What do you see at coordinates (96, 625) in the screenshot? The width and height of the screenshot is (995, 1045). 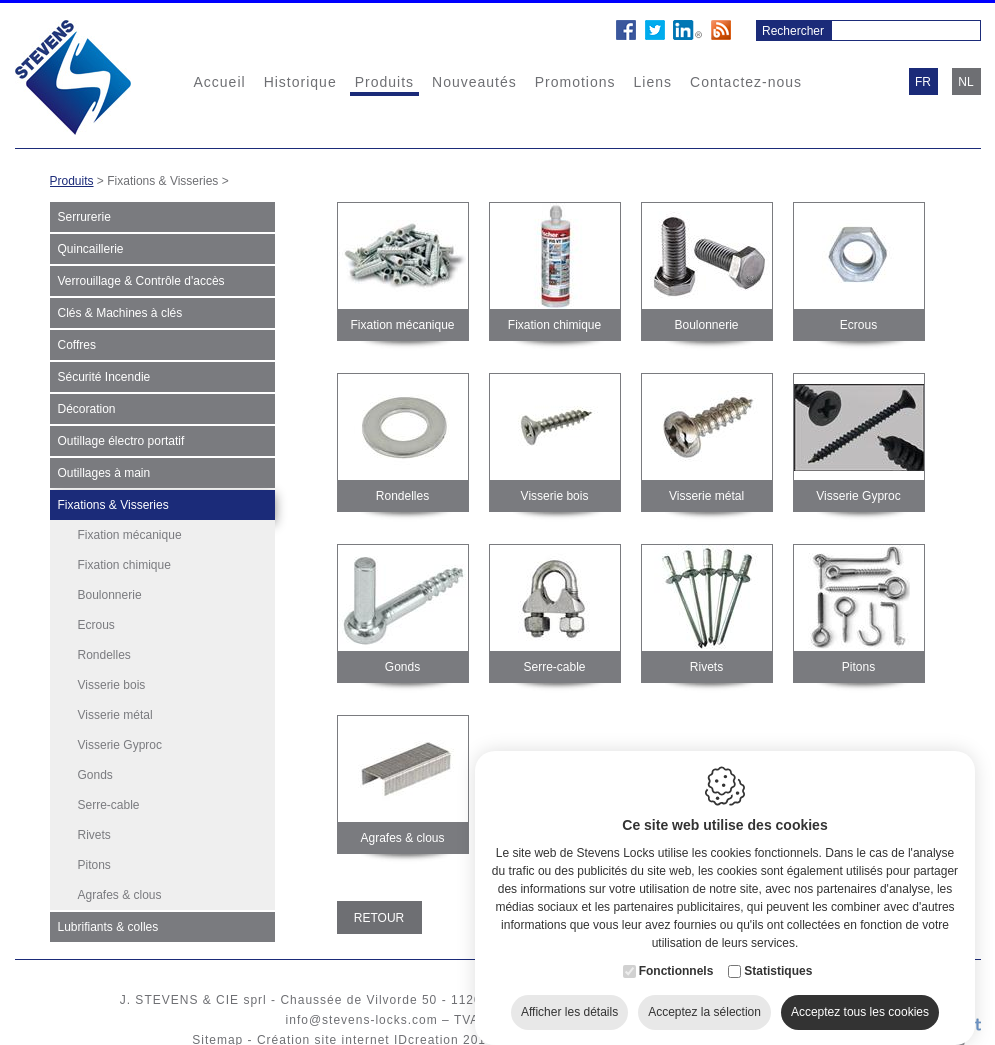 I see `Ecrous` at bounding box center [96, 625].